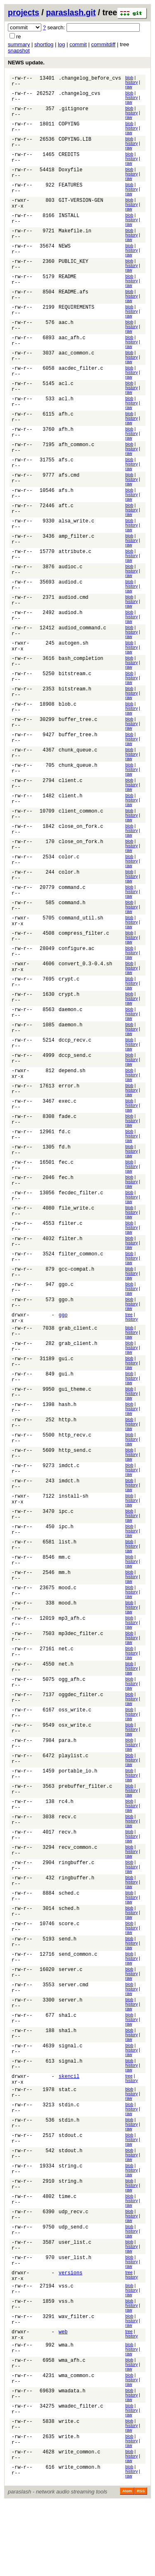 The width and height of the screenshot is (155, 2576). I want to click on hash.h, so click(67, 1443).